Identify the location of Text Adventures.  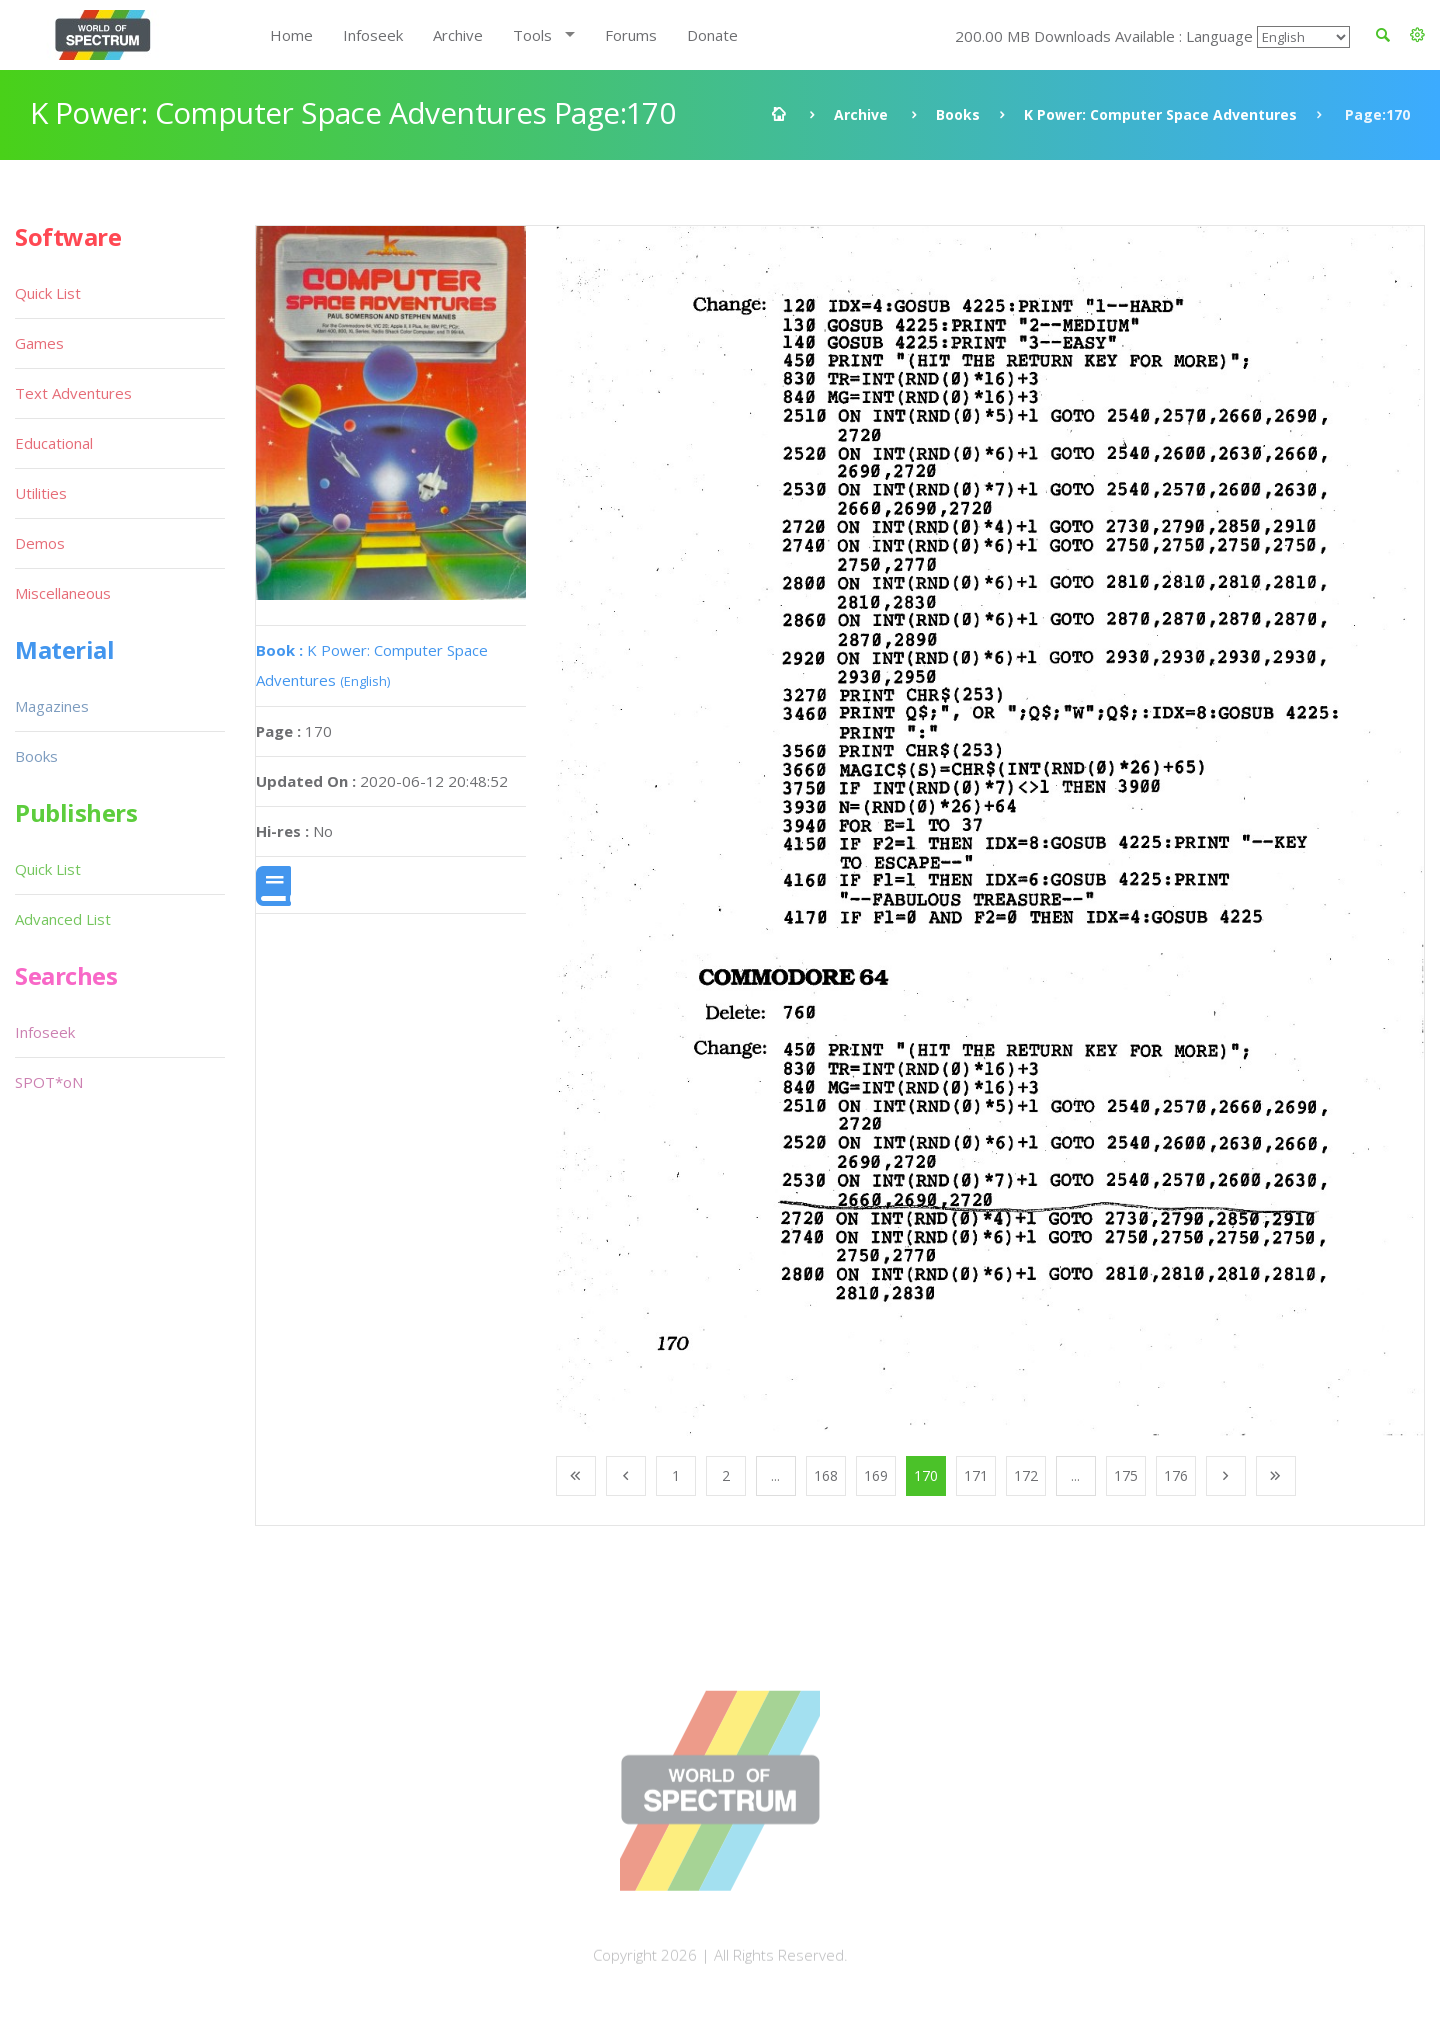
(73, 393).